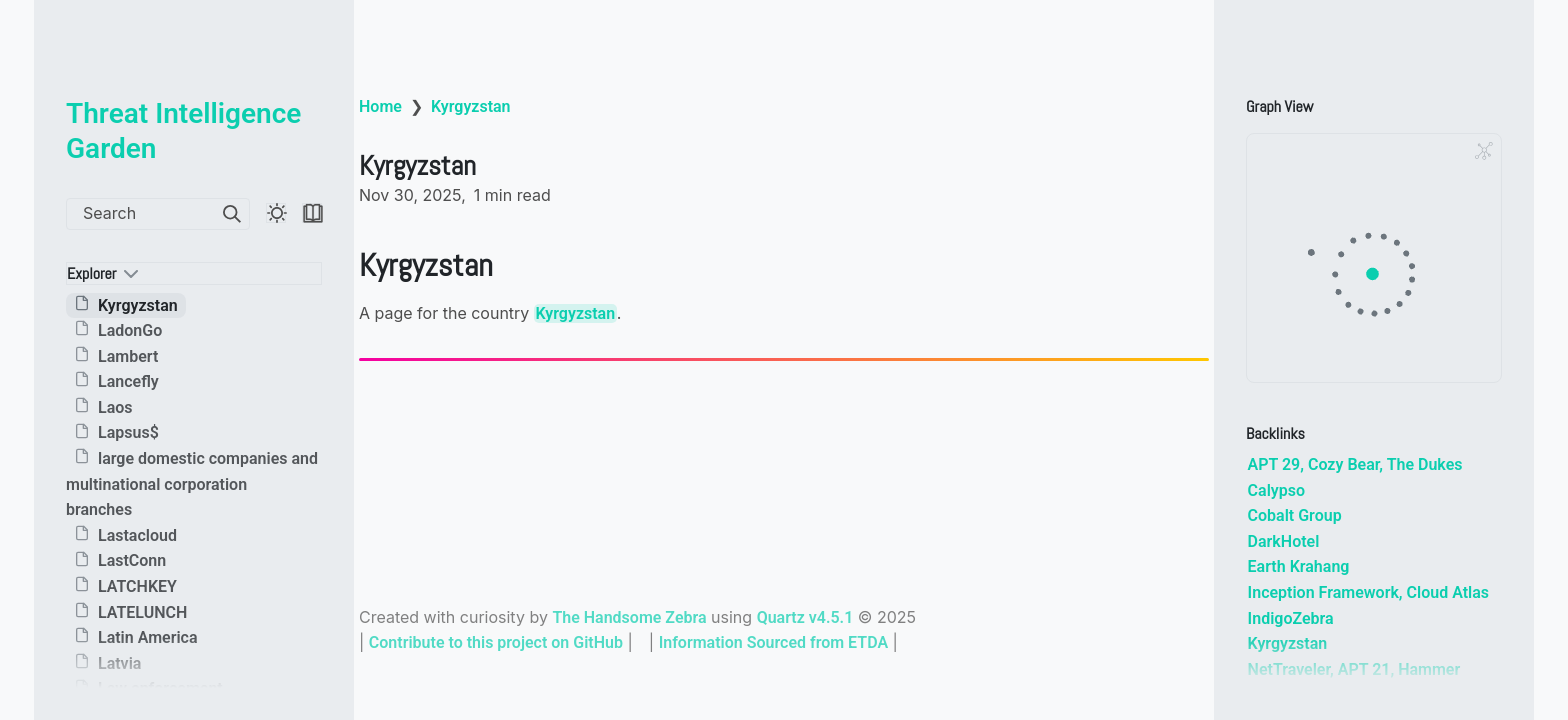 This screenshot has width=1568, height=720. What do you see at coordinates (1284, 541) in the screenshot?
I see `DarkHotel` at bounding box center [1284, 541].